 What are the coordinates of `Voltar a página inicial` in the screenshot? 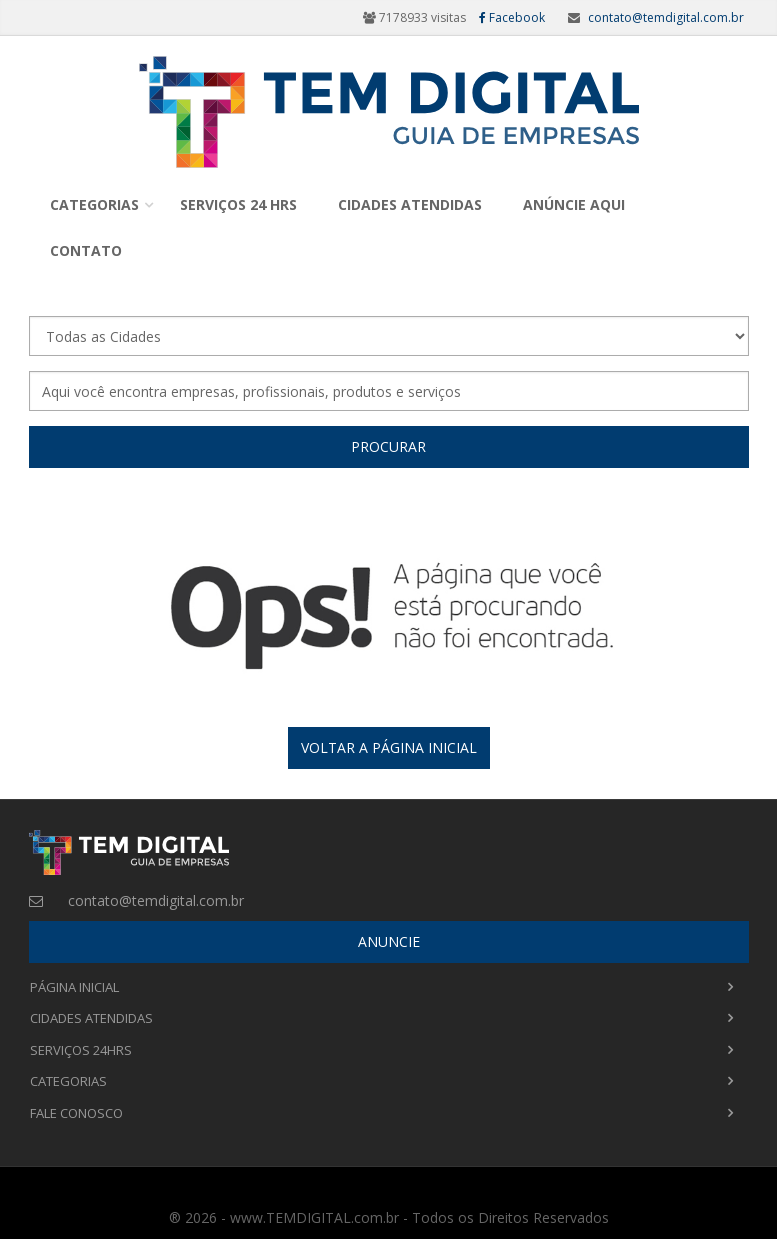 It's located at (389, 747).